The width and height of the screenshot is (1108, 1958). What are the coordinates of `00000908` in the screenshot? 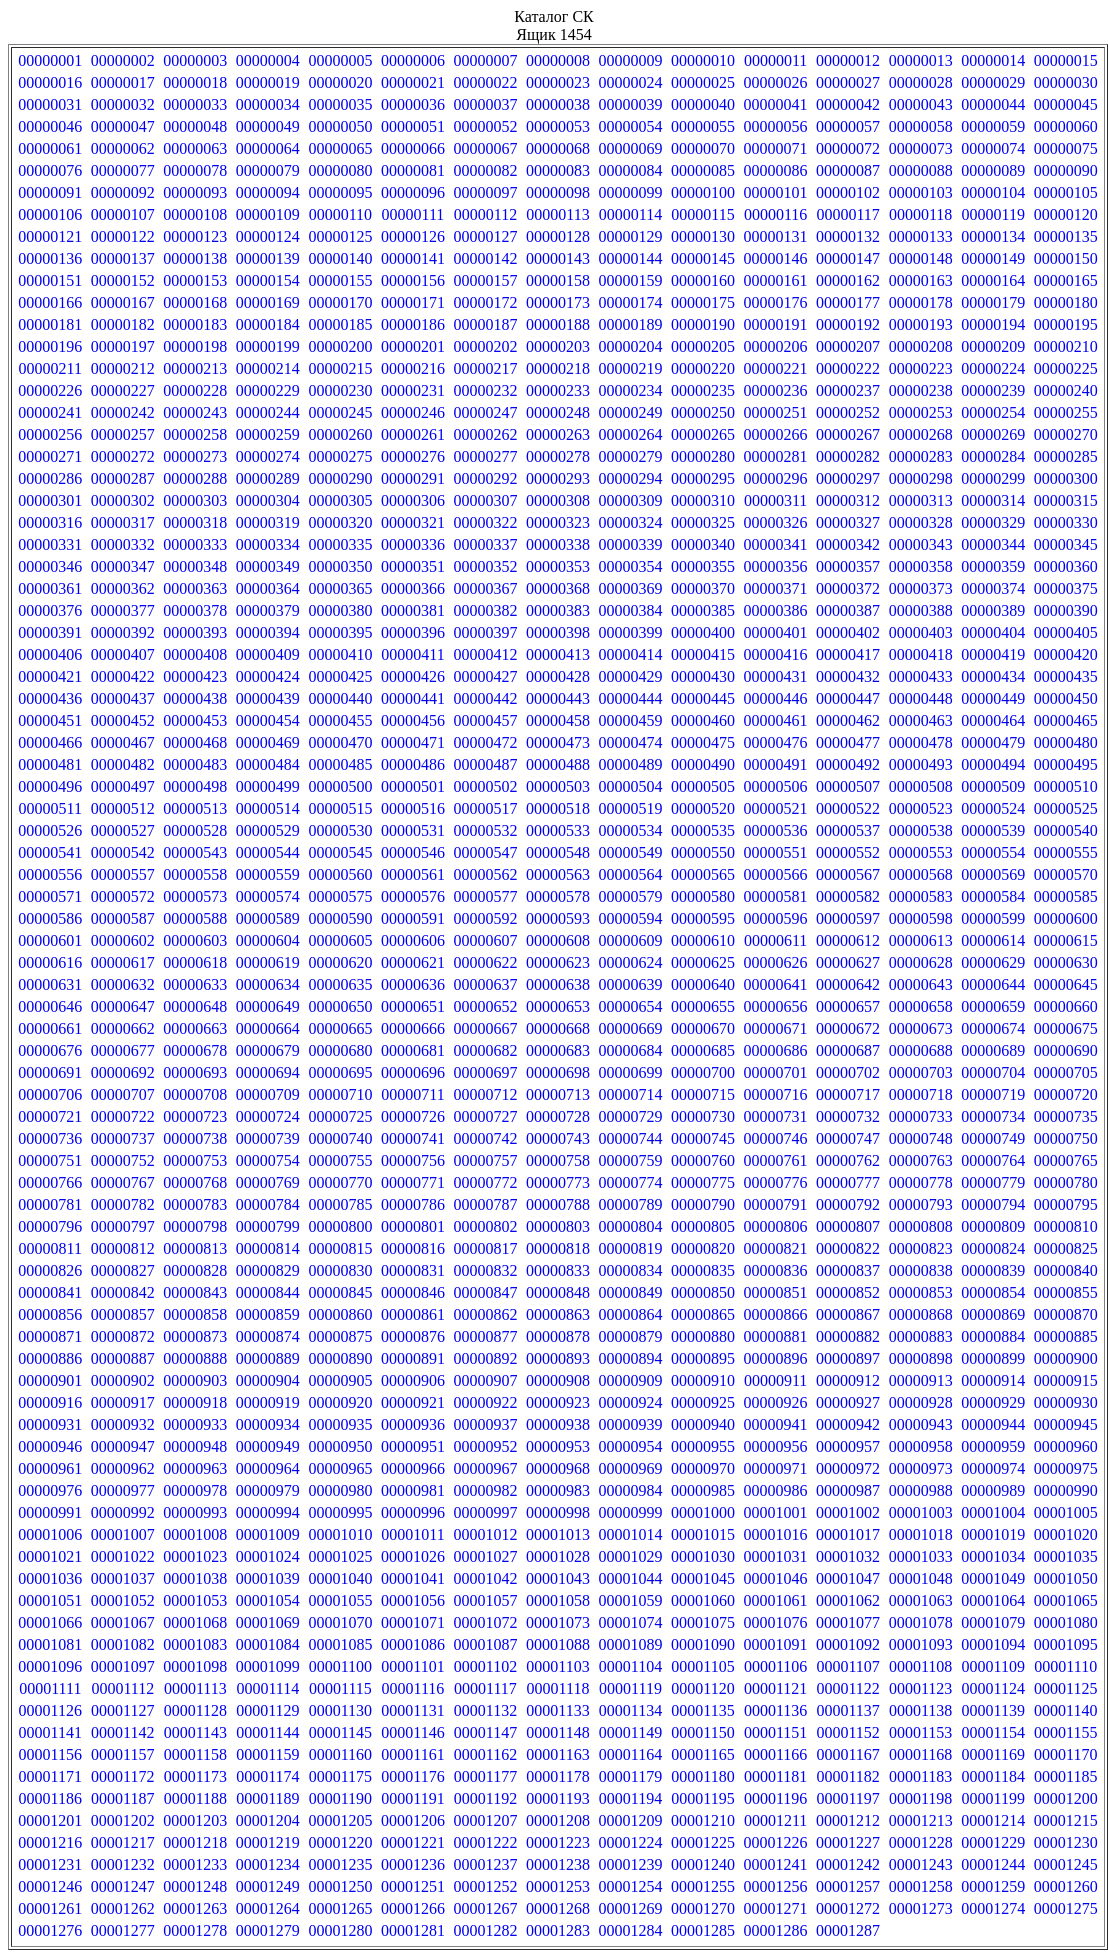 It's located at (558, 1380).